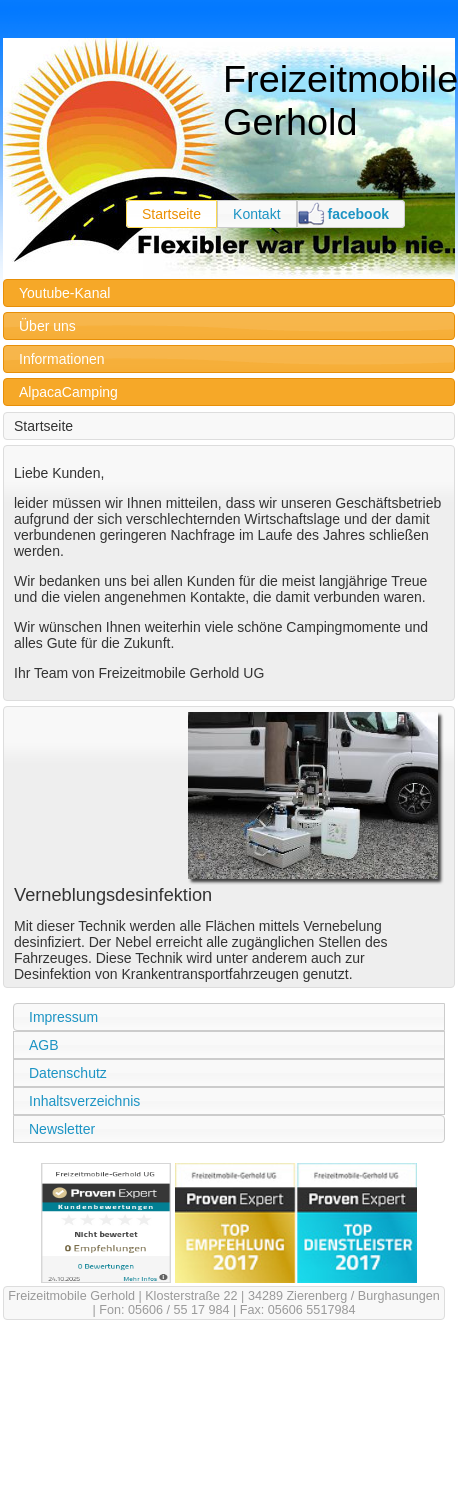 Image resolution: width=458 pixels, height=1486 pixels. What do you see at coordinates (68, 392) in the screenshot?
I see `AlpacaCamping` at bounding box center [68, 392].